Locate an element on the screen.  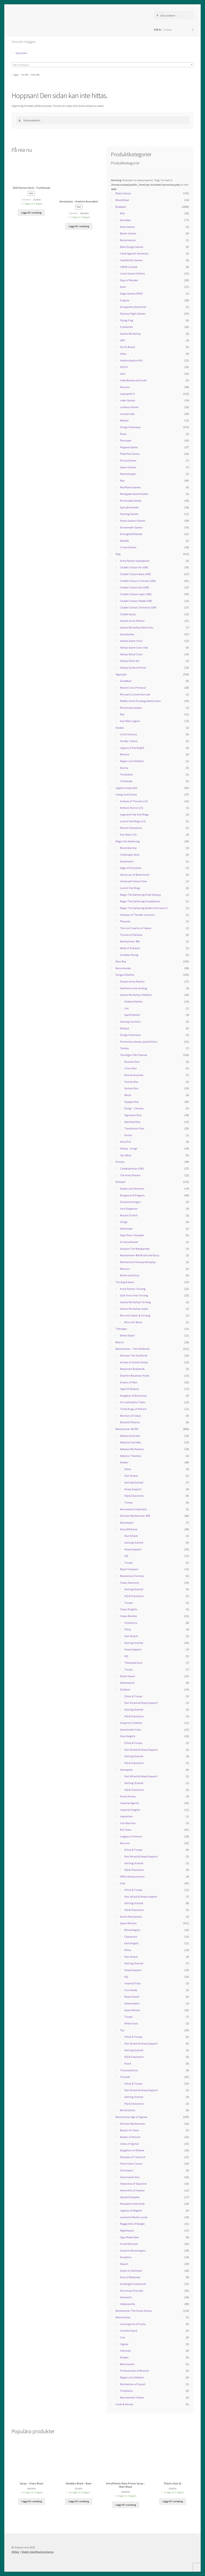
HQ is located at coordinates (126, 1556).